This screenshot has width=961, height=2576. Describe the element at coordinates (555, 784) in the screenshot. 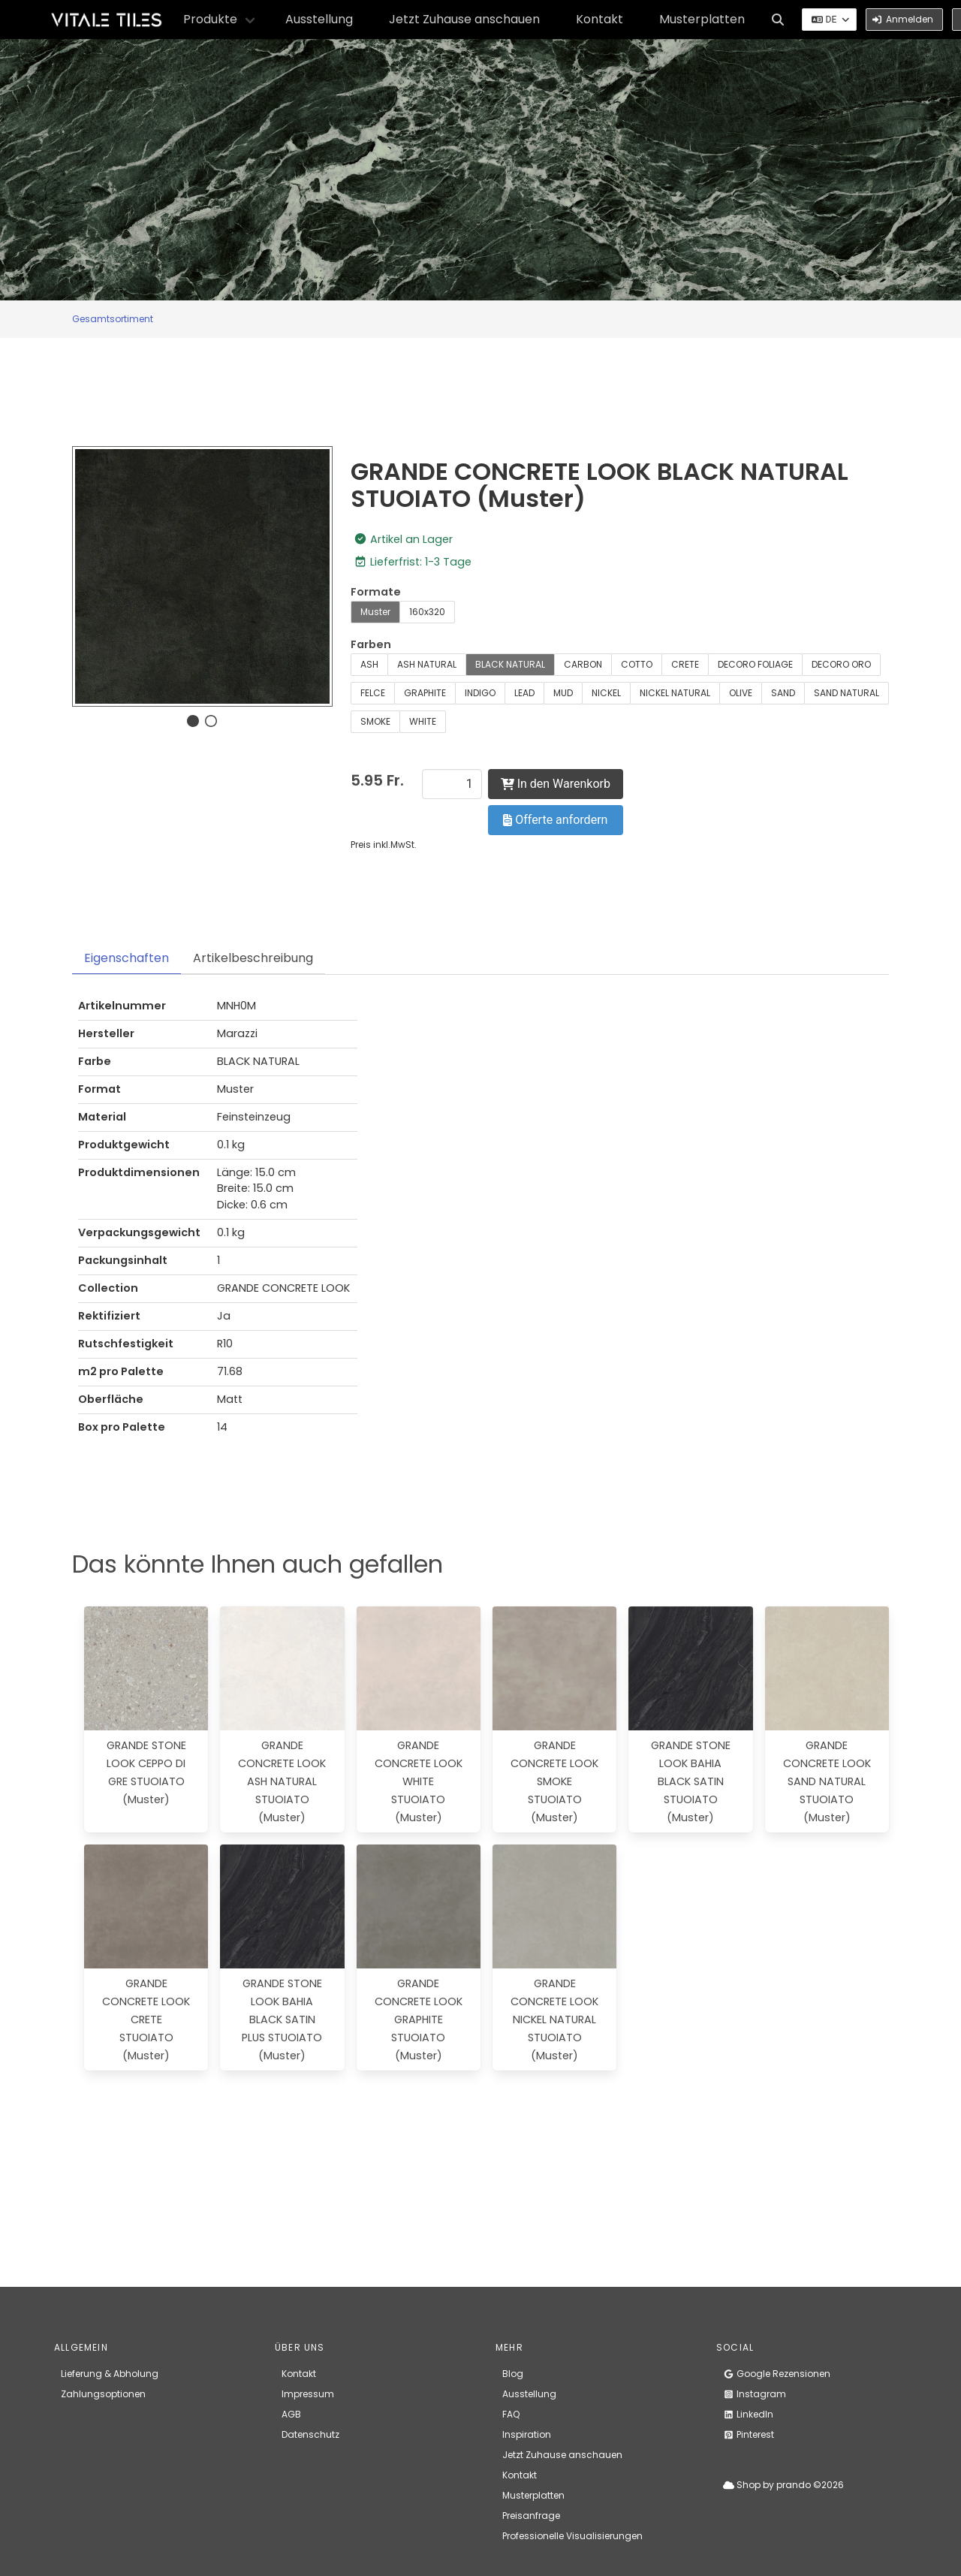

I see `In den Warenkorb` at that location.